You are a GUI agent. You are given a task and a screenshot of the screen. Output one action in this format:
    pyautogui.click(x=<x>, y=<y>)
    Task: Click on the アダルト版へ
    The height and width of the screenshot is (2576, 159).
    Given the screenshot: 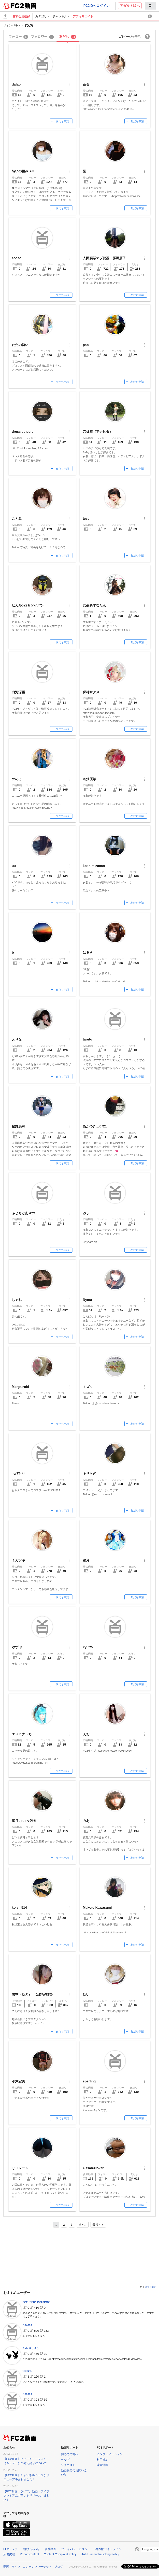 What is the action you would take?
    pyautogui.click(x=130, y=5)
    